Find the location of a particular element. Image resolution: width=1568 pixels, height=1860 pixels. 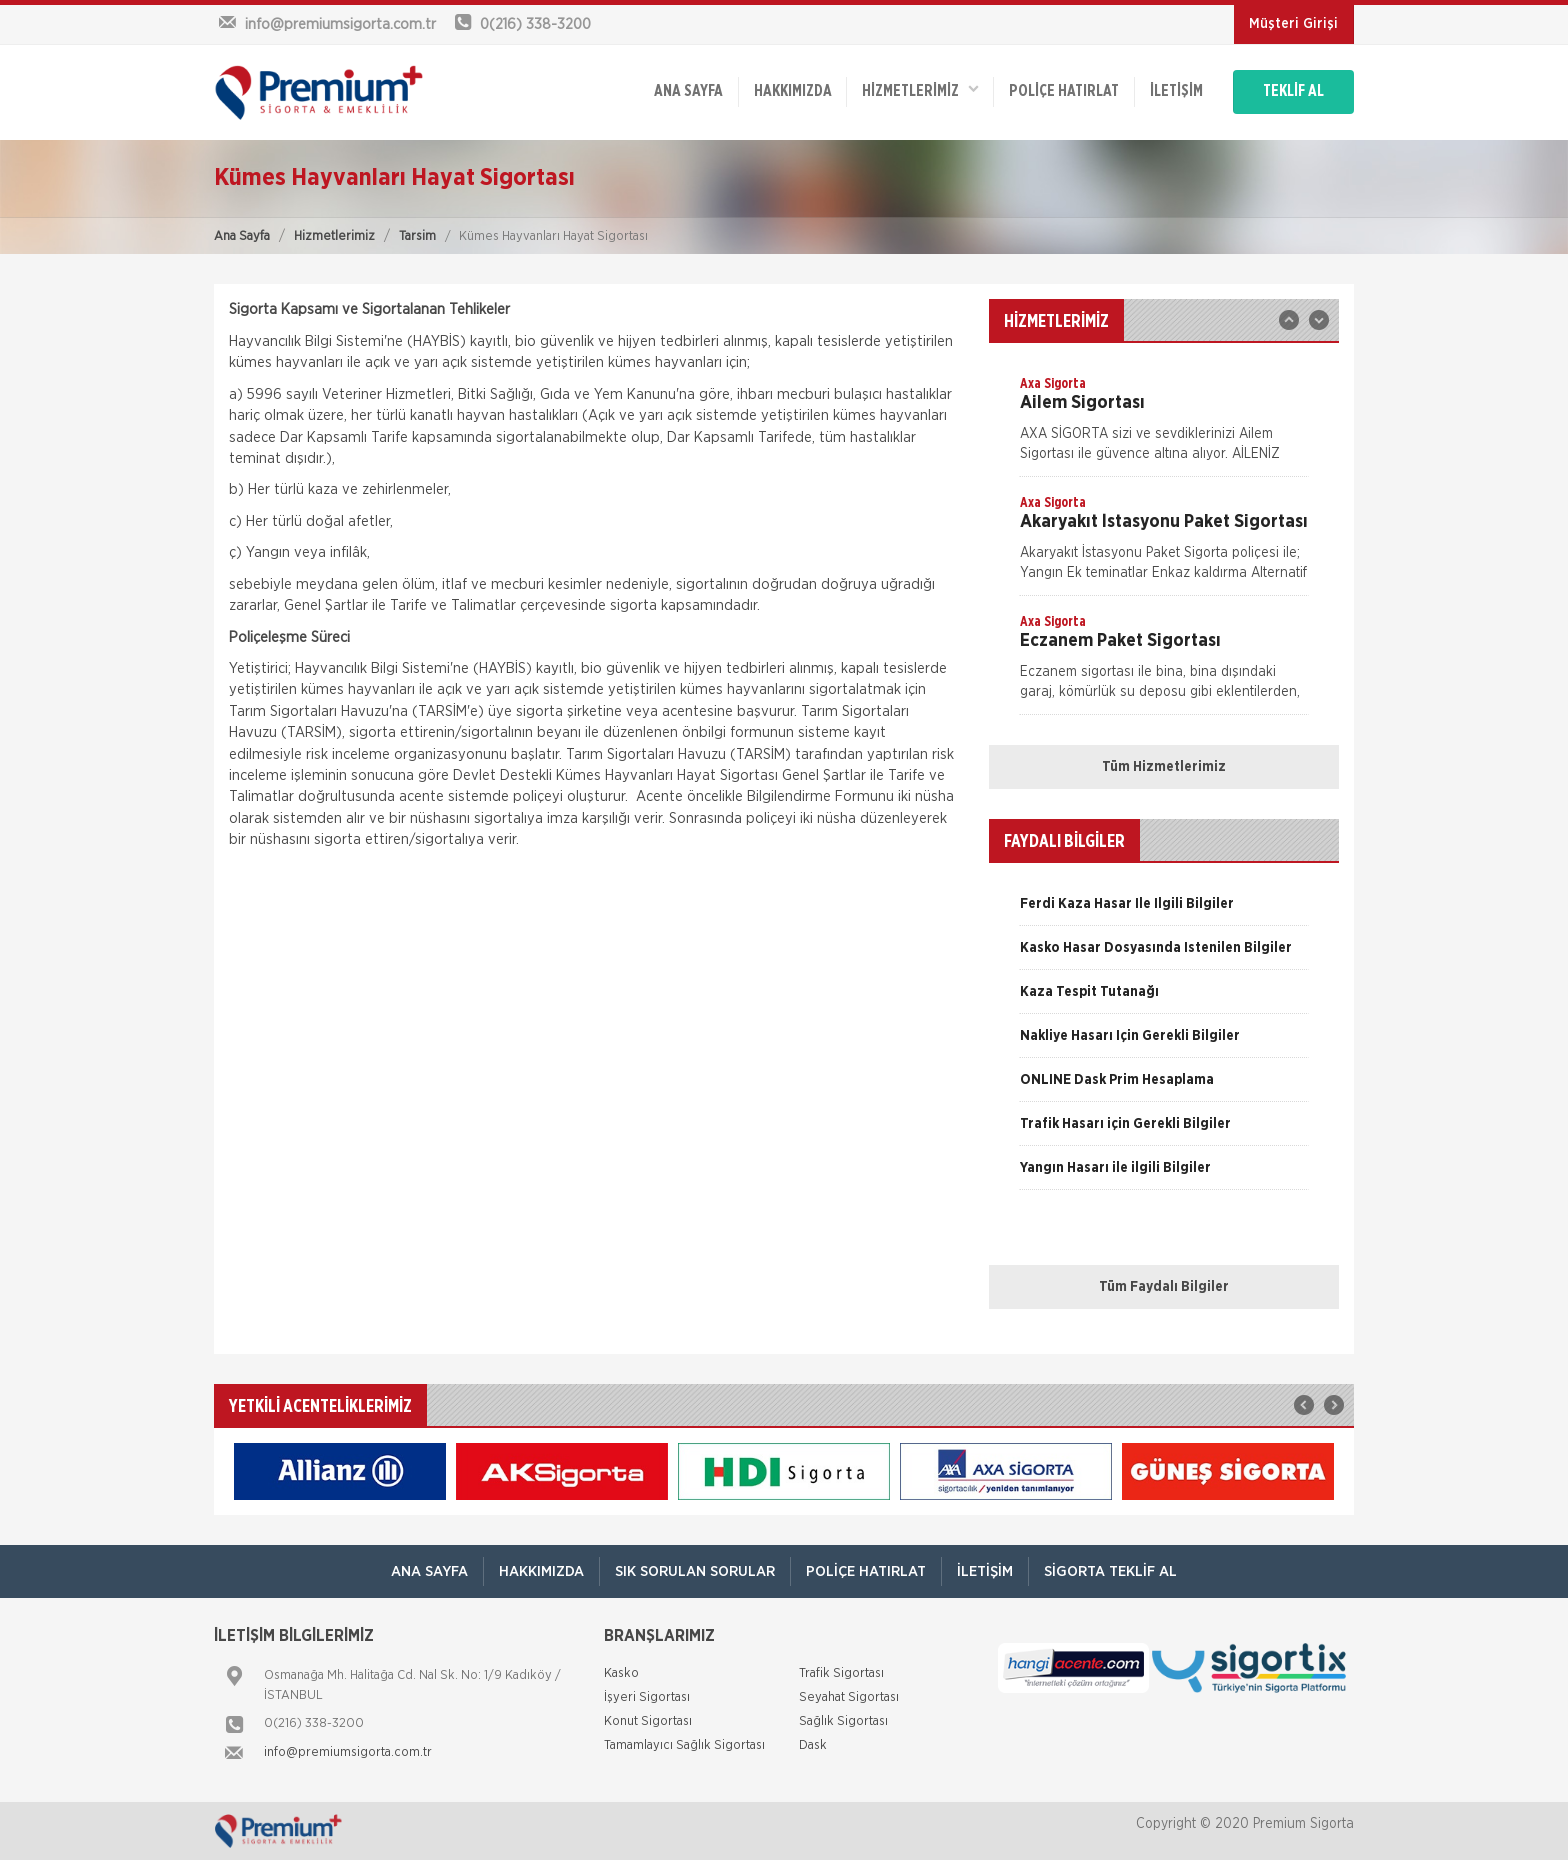

Tüm Faydalı Bilgiler is located at coordinates (1164, 1287).